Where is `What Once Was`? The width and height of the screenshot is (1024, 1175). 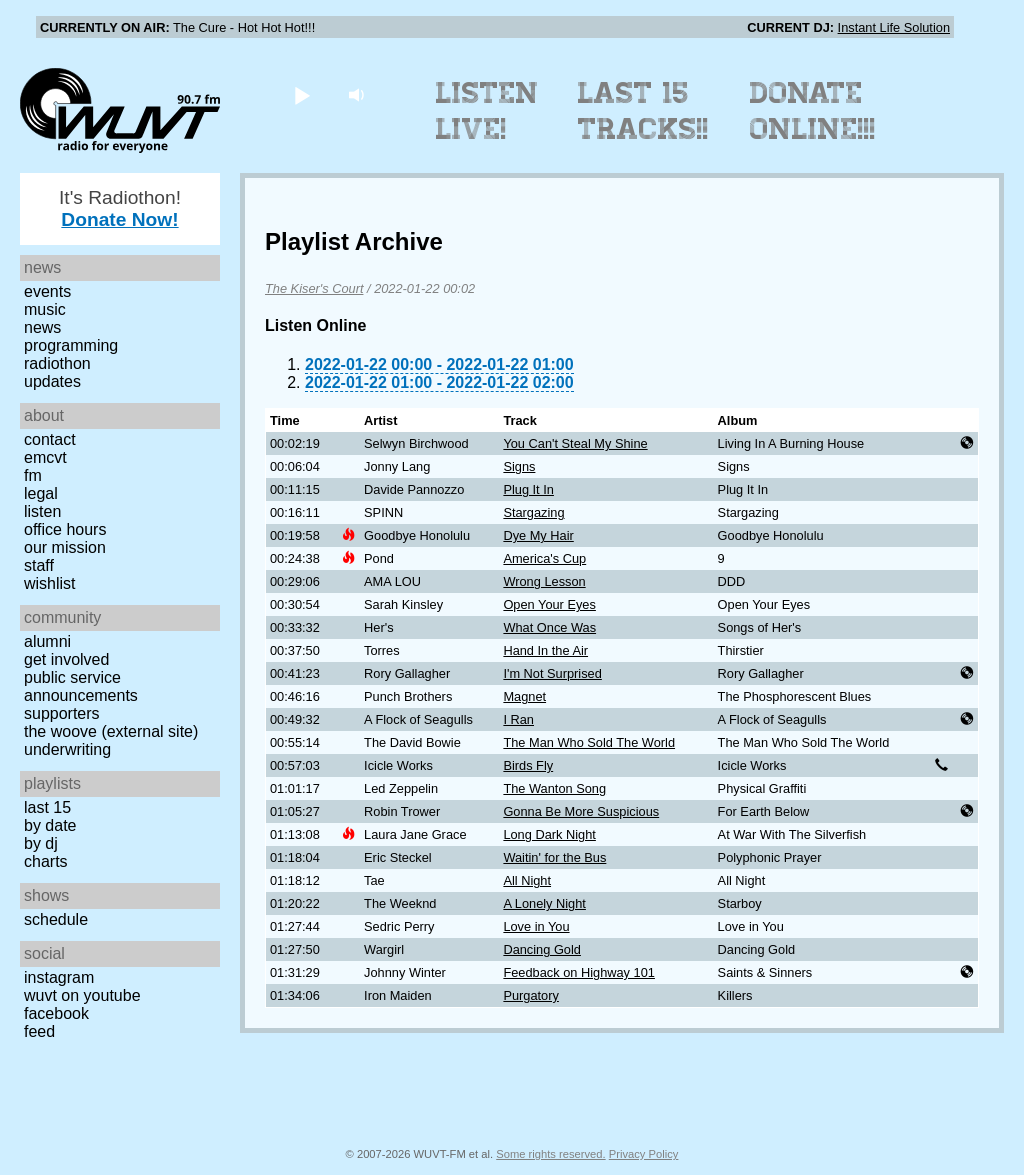 What Once Was is located at coordinates (549, 627).